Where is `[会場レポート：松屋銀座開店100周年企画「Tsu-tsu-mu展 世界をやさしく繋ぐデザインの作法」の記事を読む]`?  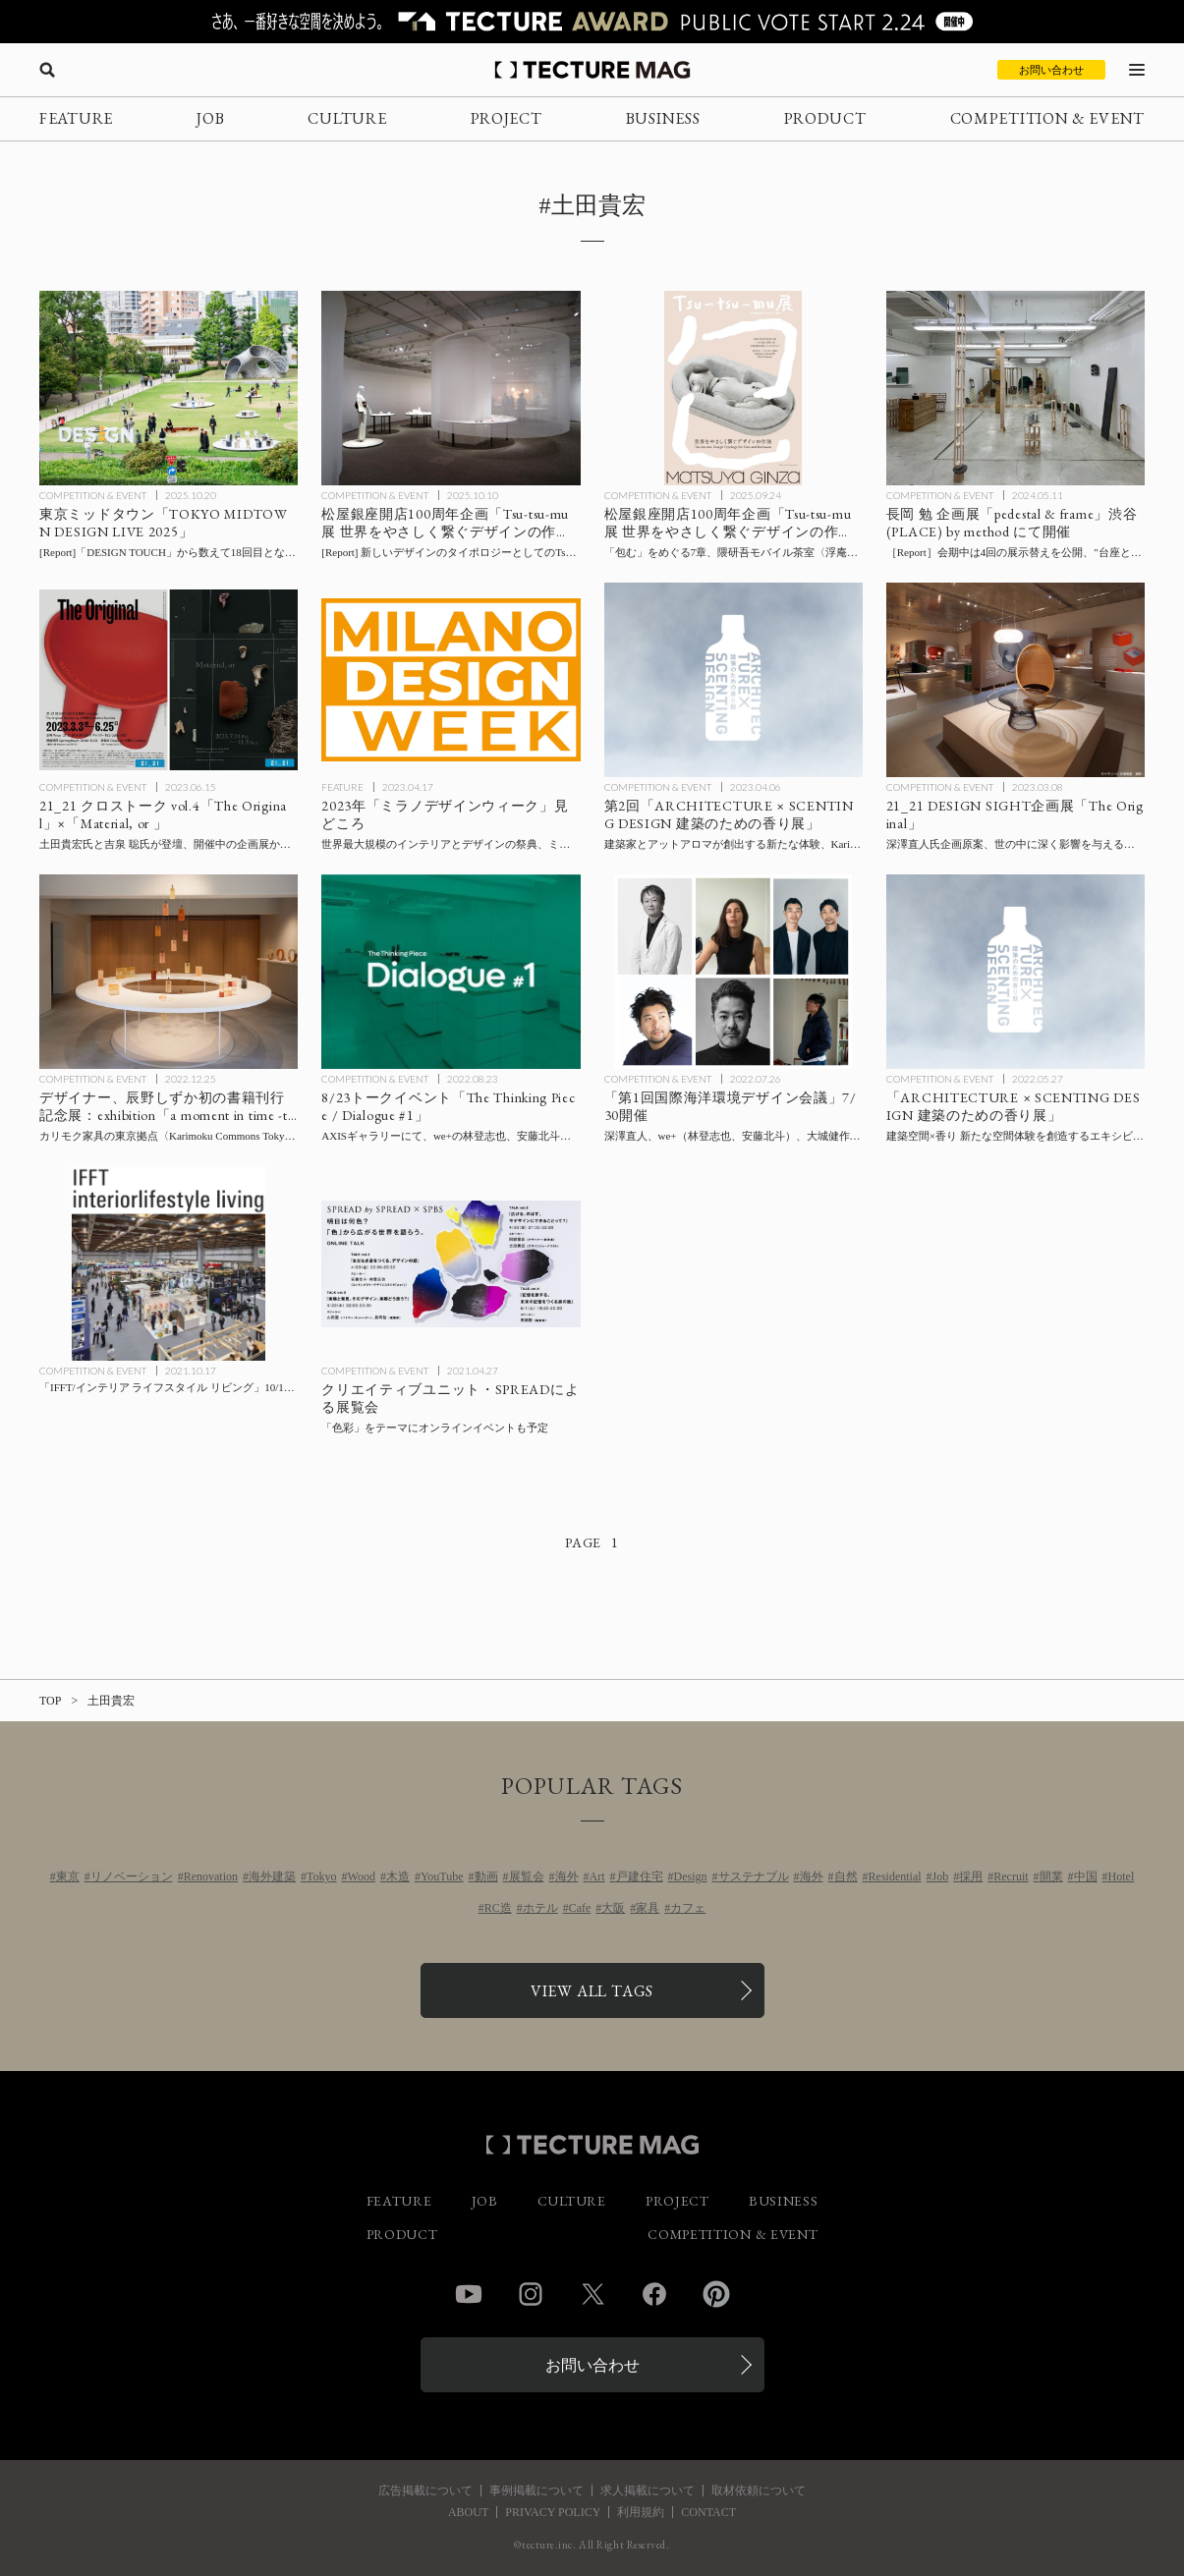
[会場レポート：松屋銀座開店100周年企画「Tsu-tsu-mu展 世界をやさしく繋ぐデザインの作法」の記事を読む] is located at coordinates (450, 387).